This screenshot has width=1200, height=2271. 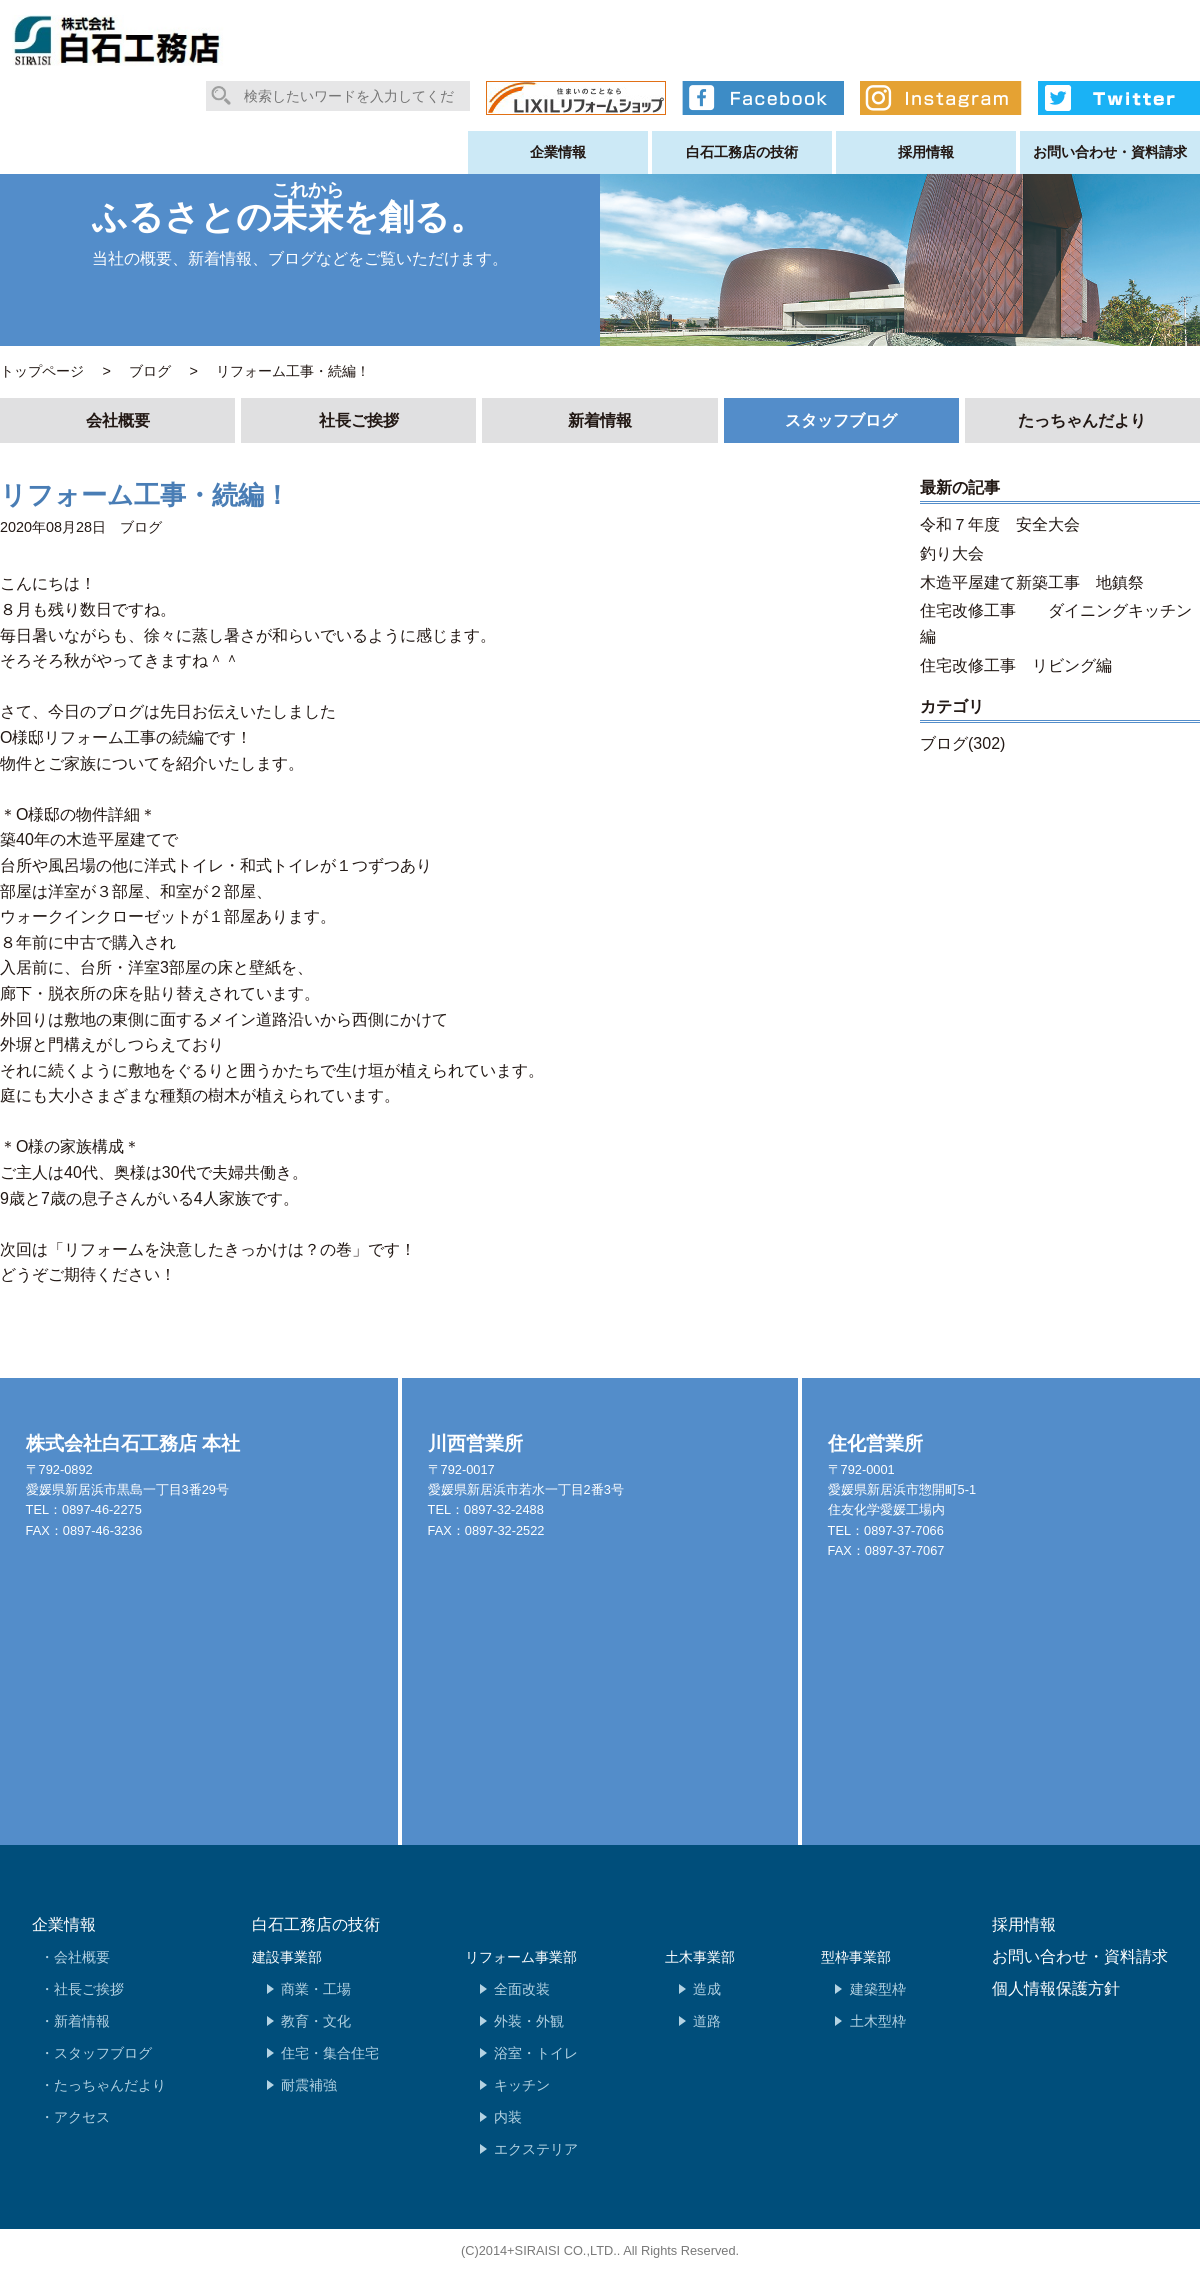 I want to click on 住宅改修工事 リビング編, so click(x=1016, y=665).